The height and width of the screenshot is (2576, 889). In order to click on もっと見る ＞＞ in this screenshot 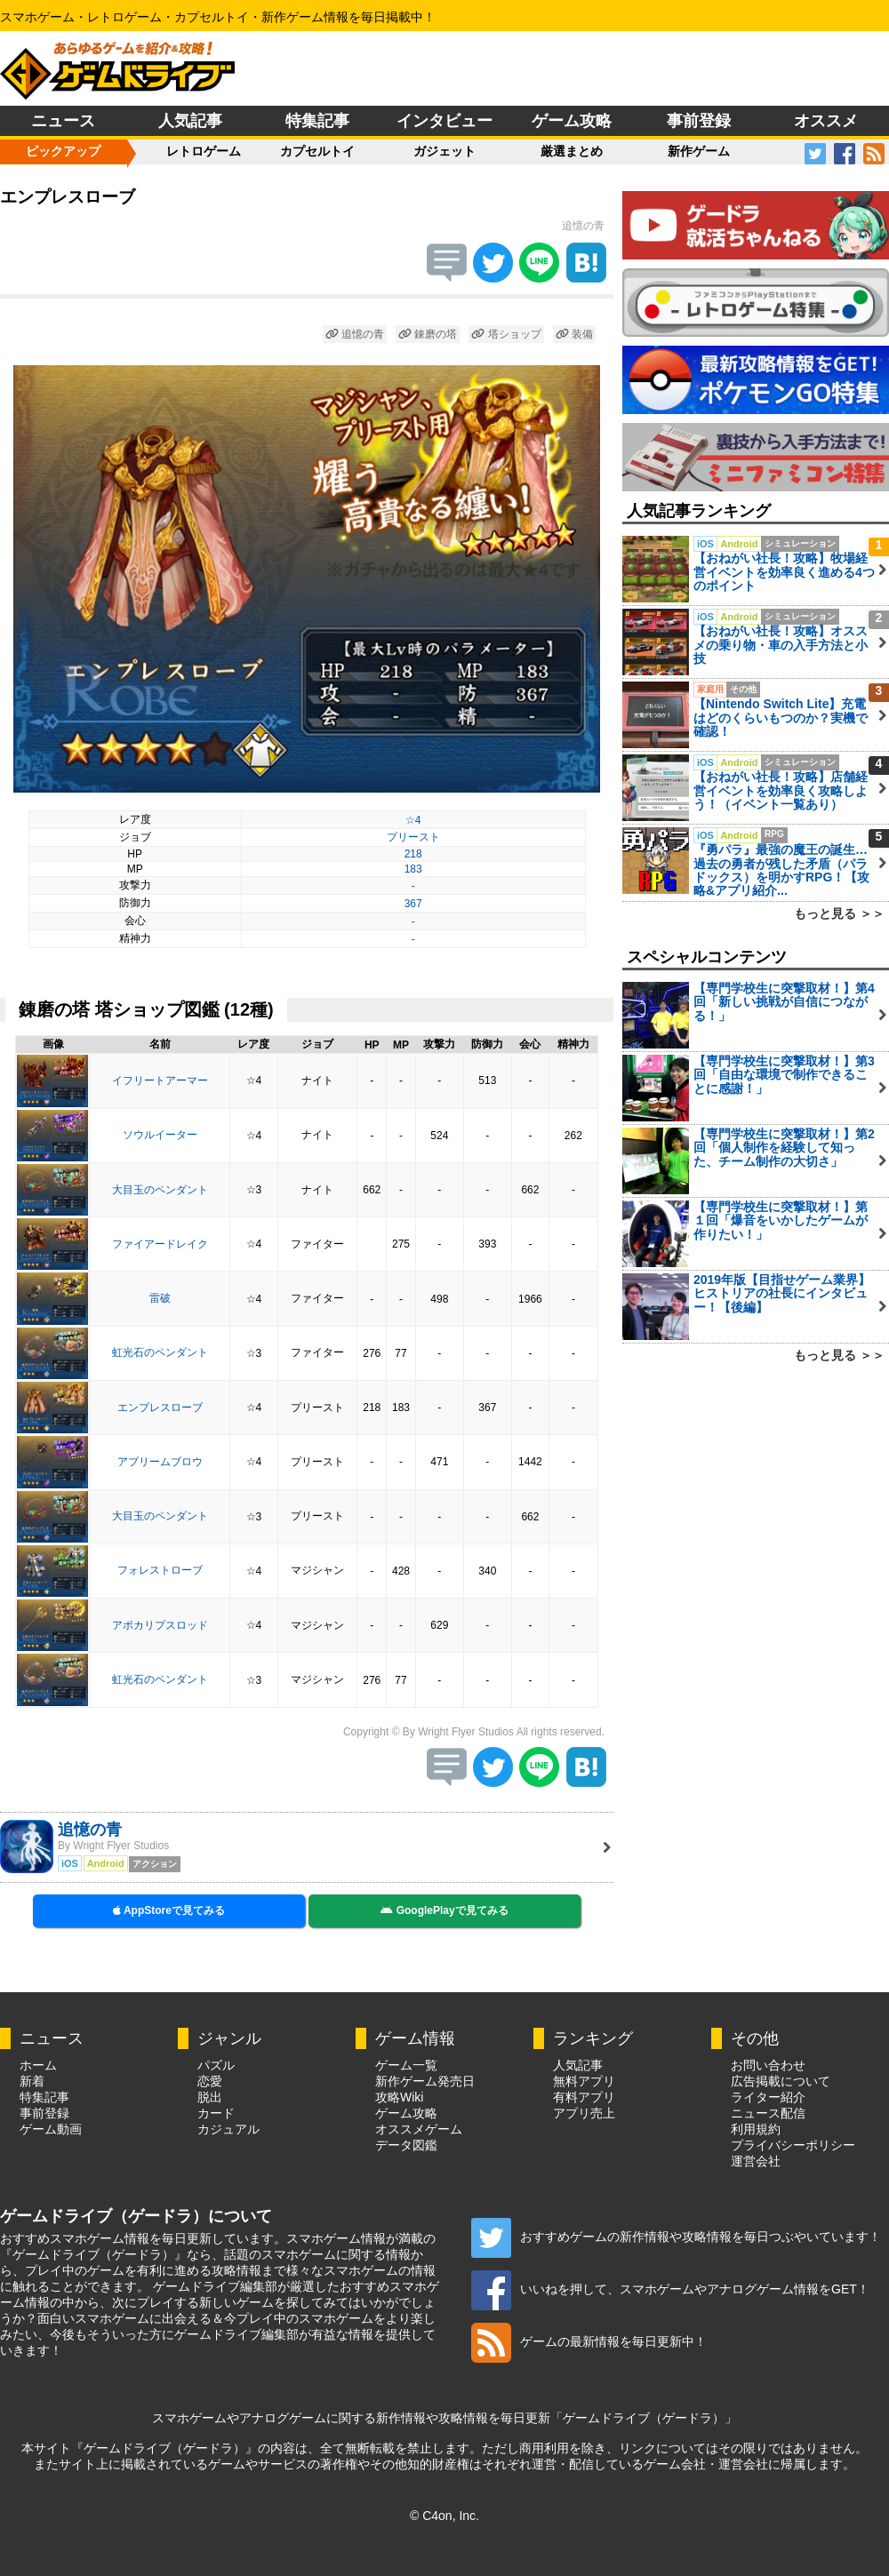, I will do `click(839, 913)`.